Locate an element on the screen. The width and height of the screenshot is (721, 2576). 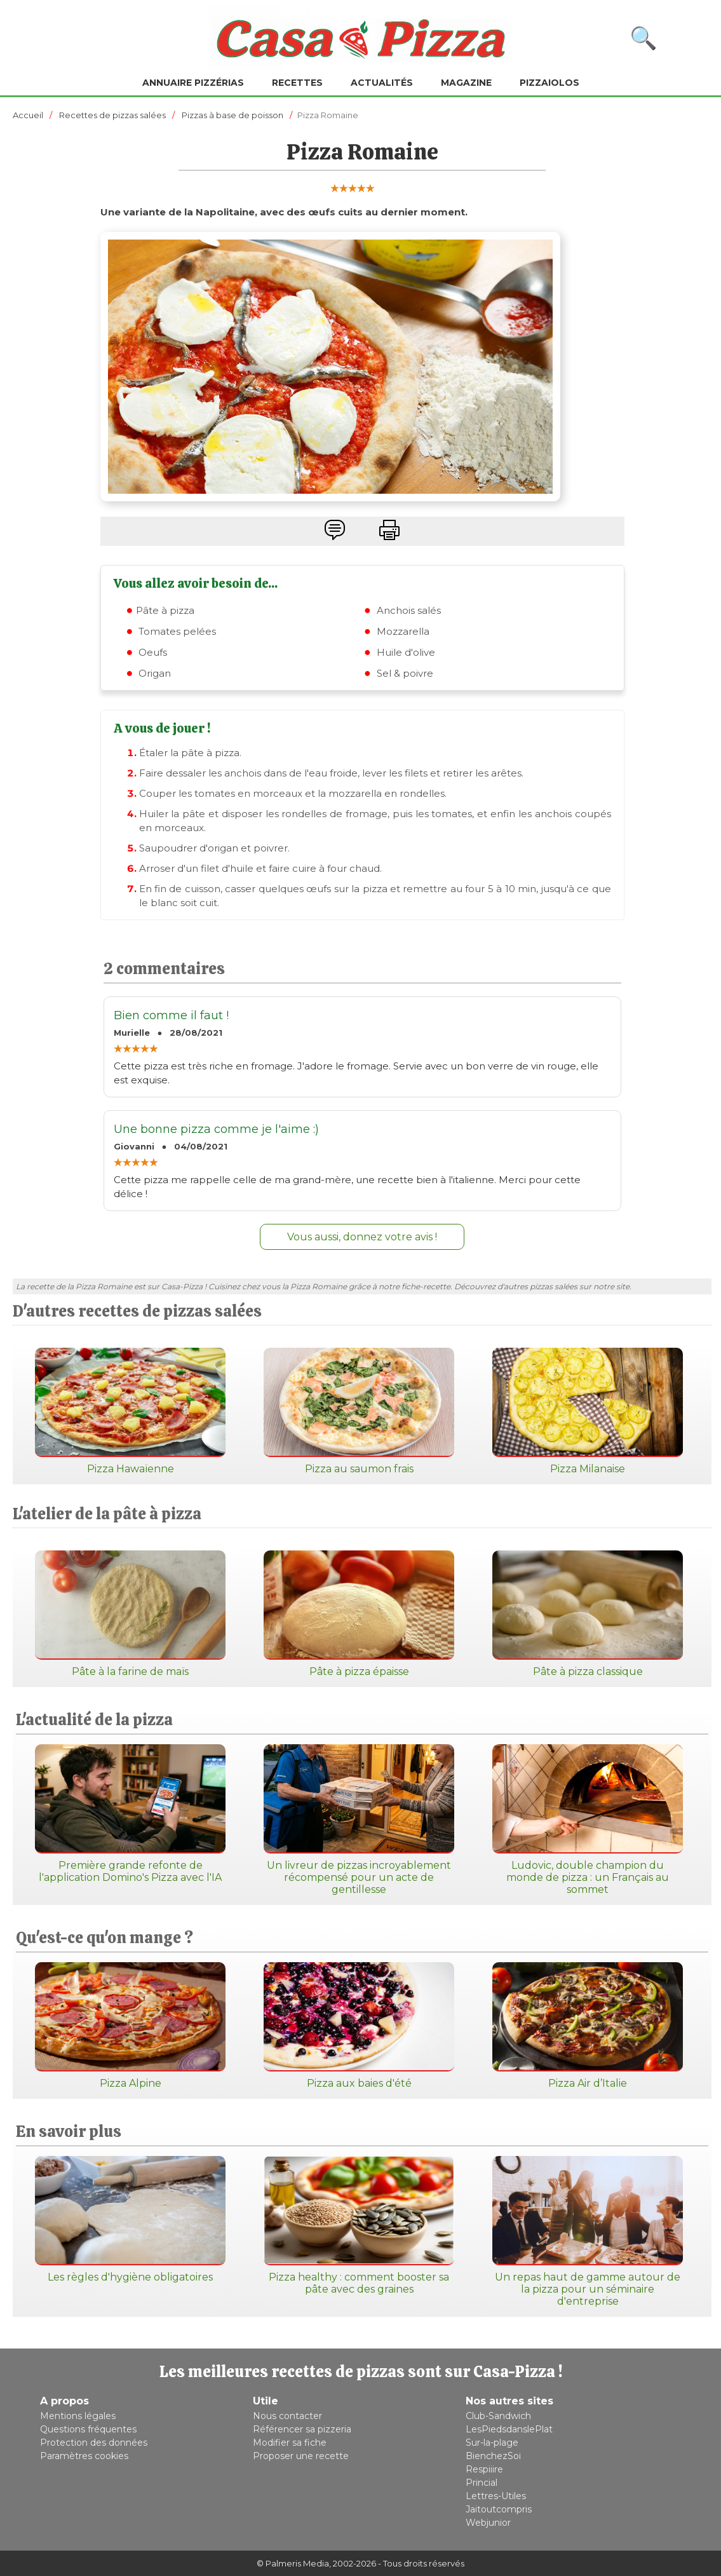
Première grande refonte de l'application Domino's Pizza avec l'IA is located at coordinates (130, 1813).